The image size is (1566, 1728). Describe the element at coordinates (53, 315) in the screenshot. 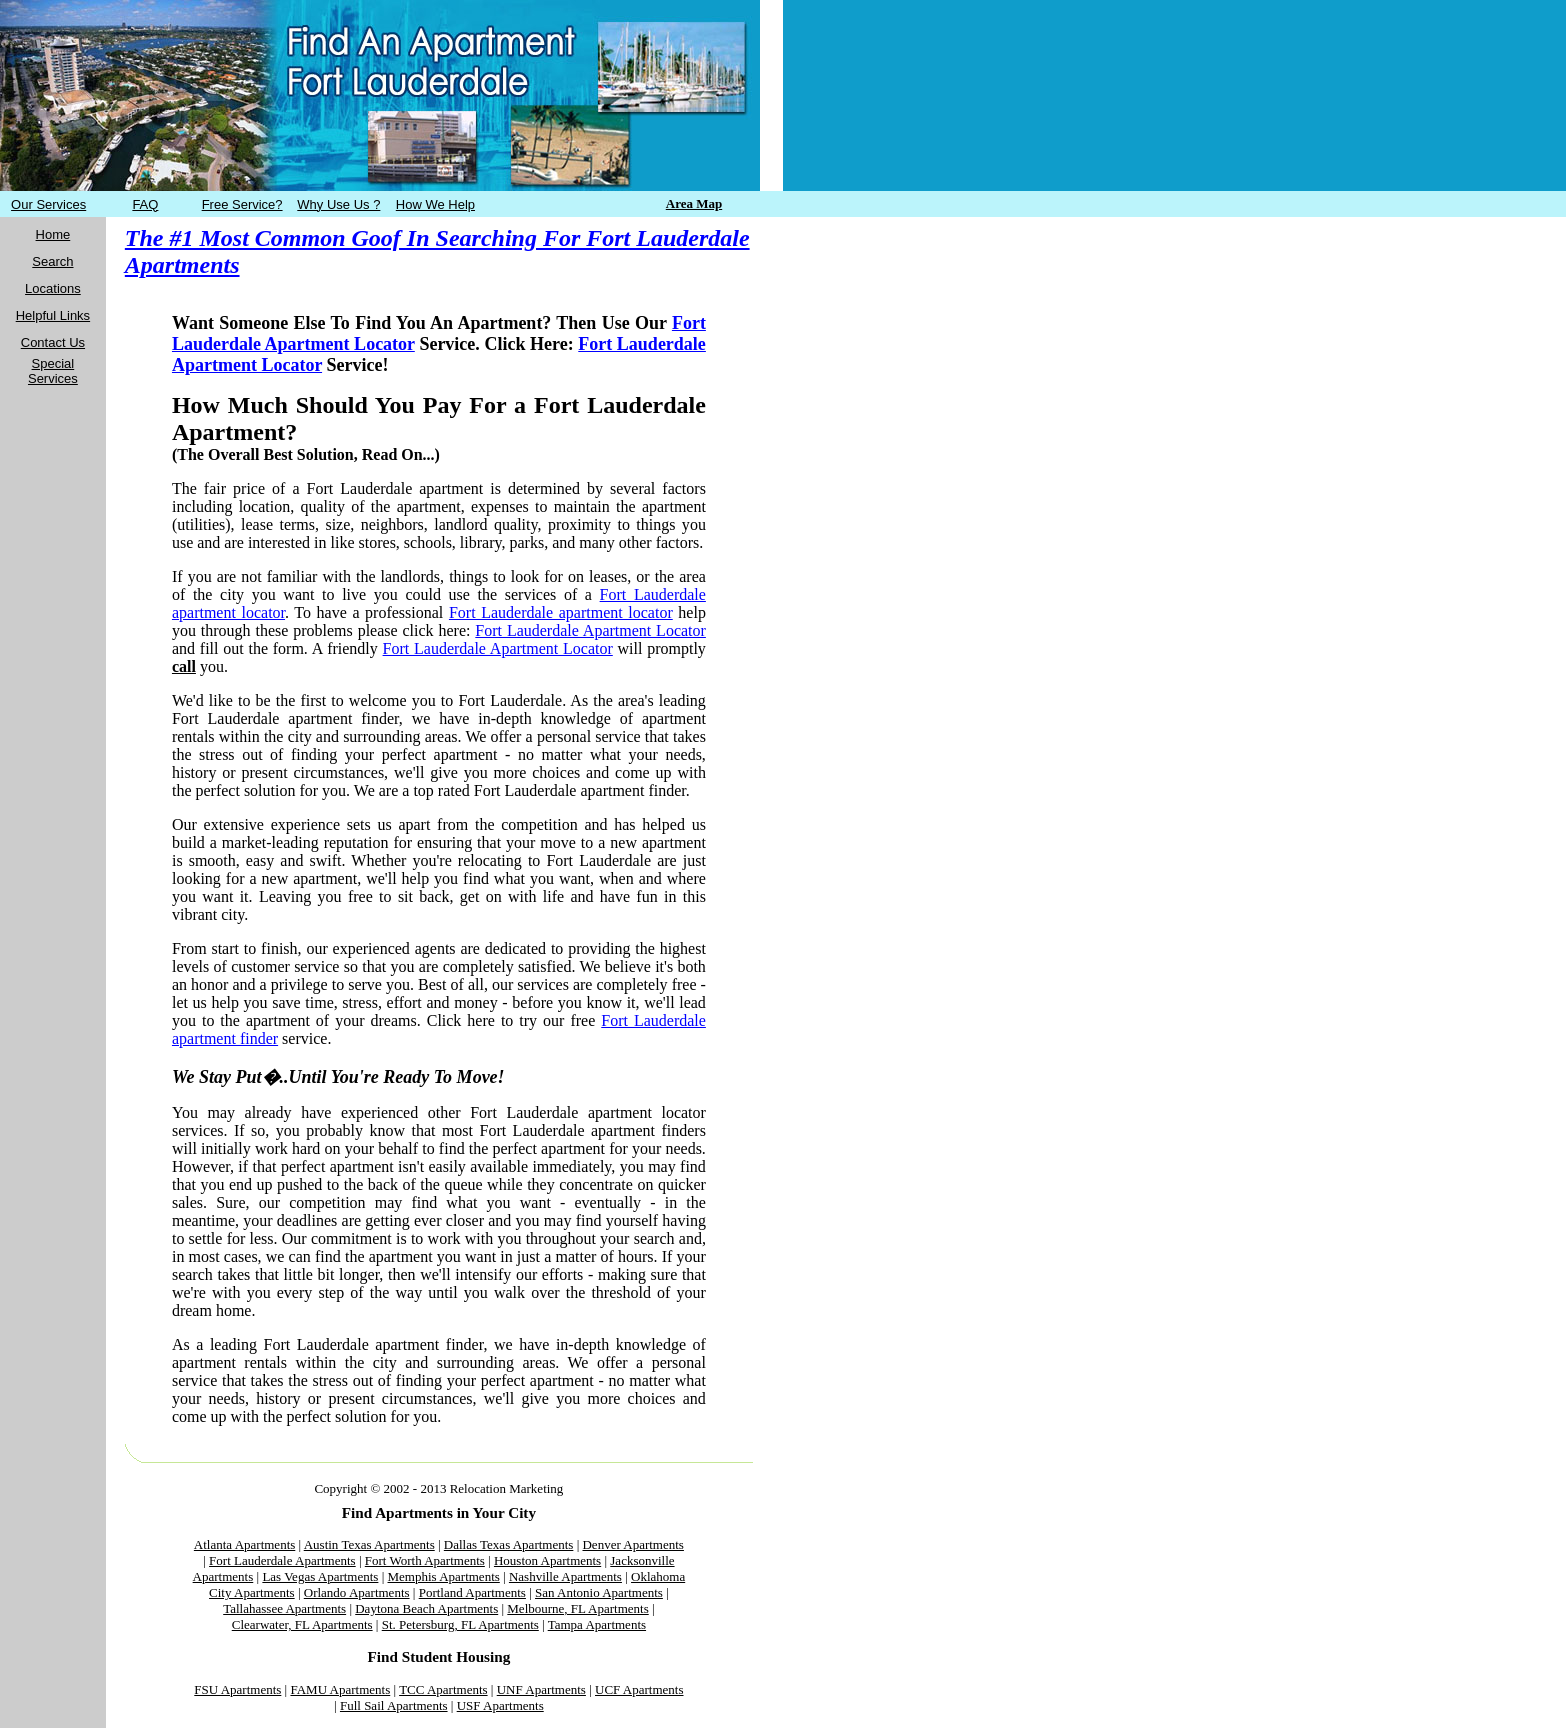

I see `Helpful Links` at that location.